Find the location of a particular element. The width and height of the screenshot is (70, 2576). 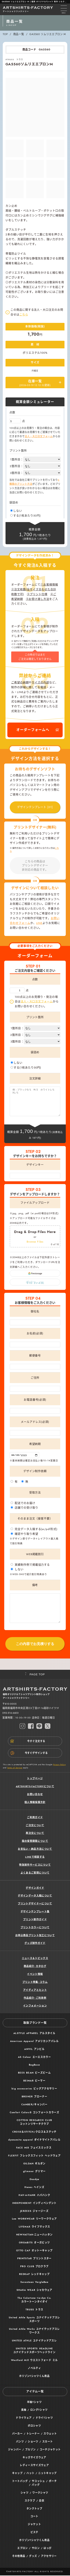

アイディアとヒント is located at coordinates (35, 1990).